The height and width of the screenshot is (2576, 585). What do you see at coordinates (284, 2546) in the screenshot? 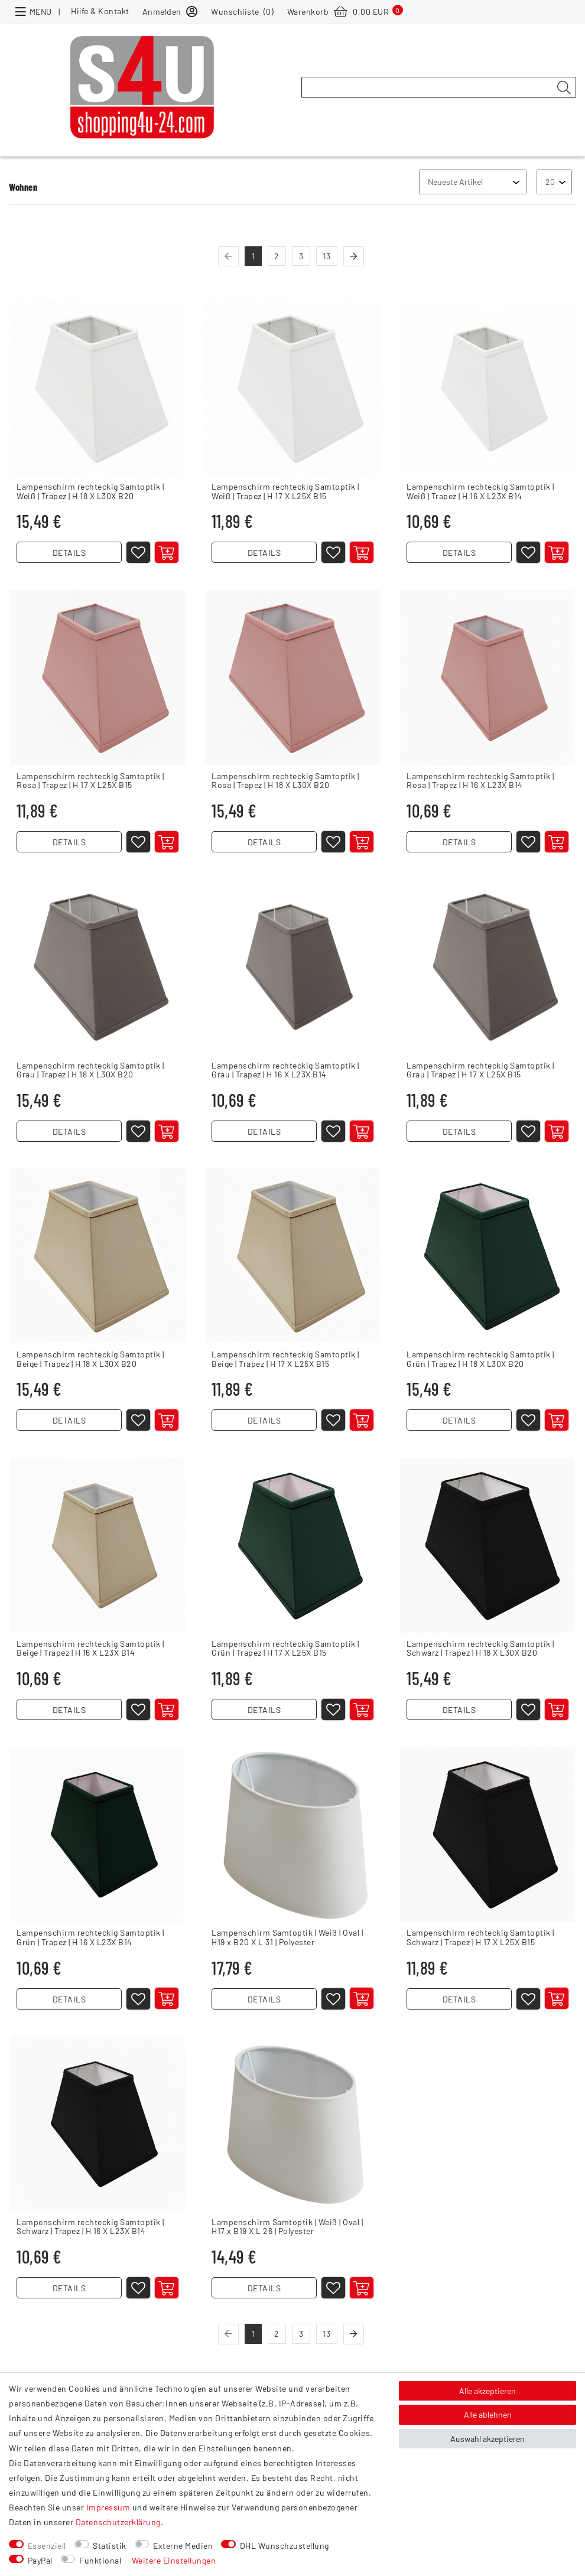
I see `DHL Wunschzustellung` at bounding box center [284, 2546].